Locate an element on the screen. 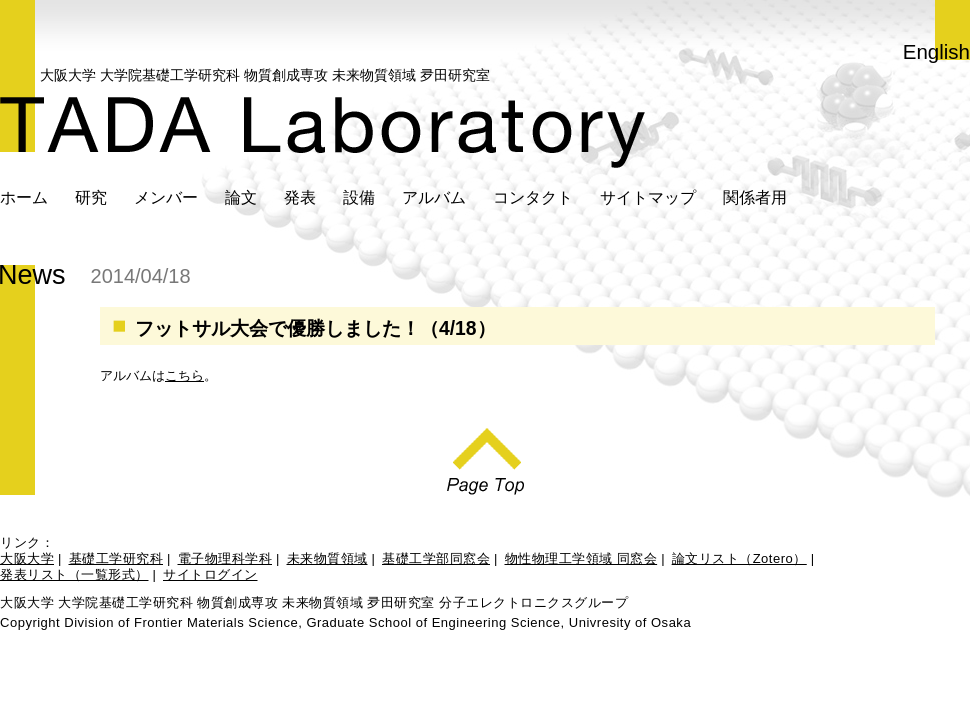  物性物理工学領域 同窓会 is located at coordinates (581, 558).